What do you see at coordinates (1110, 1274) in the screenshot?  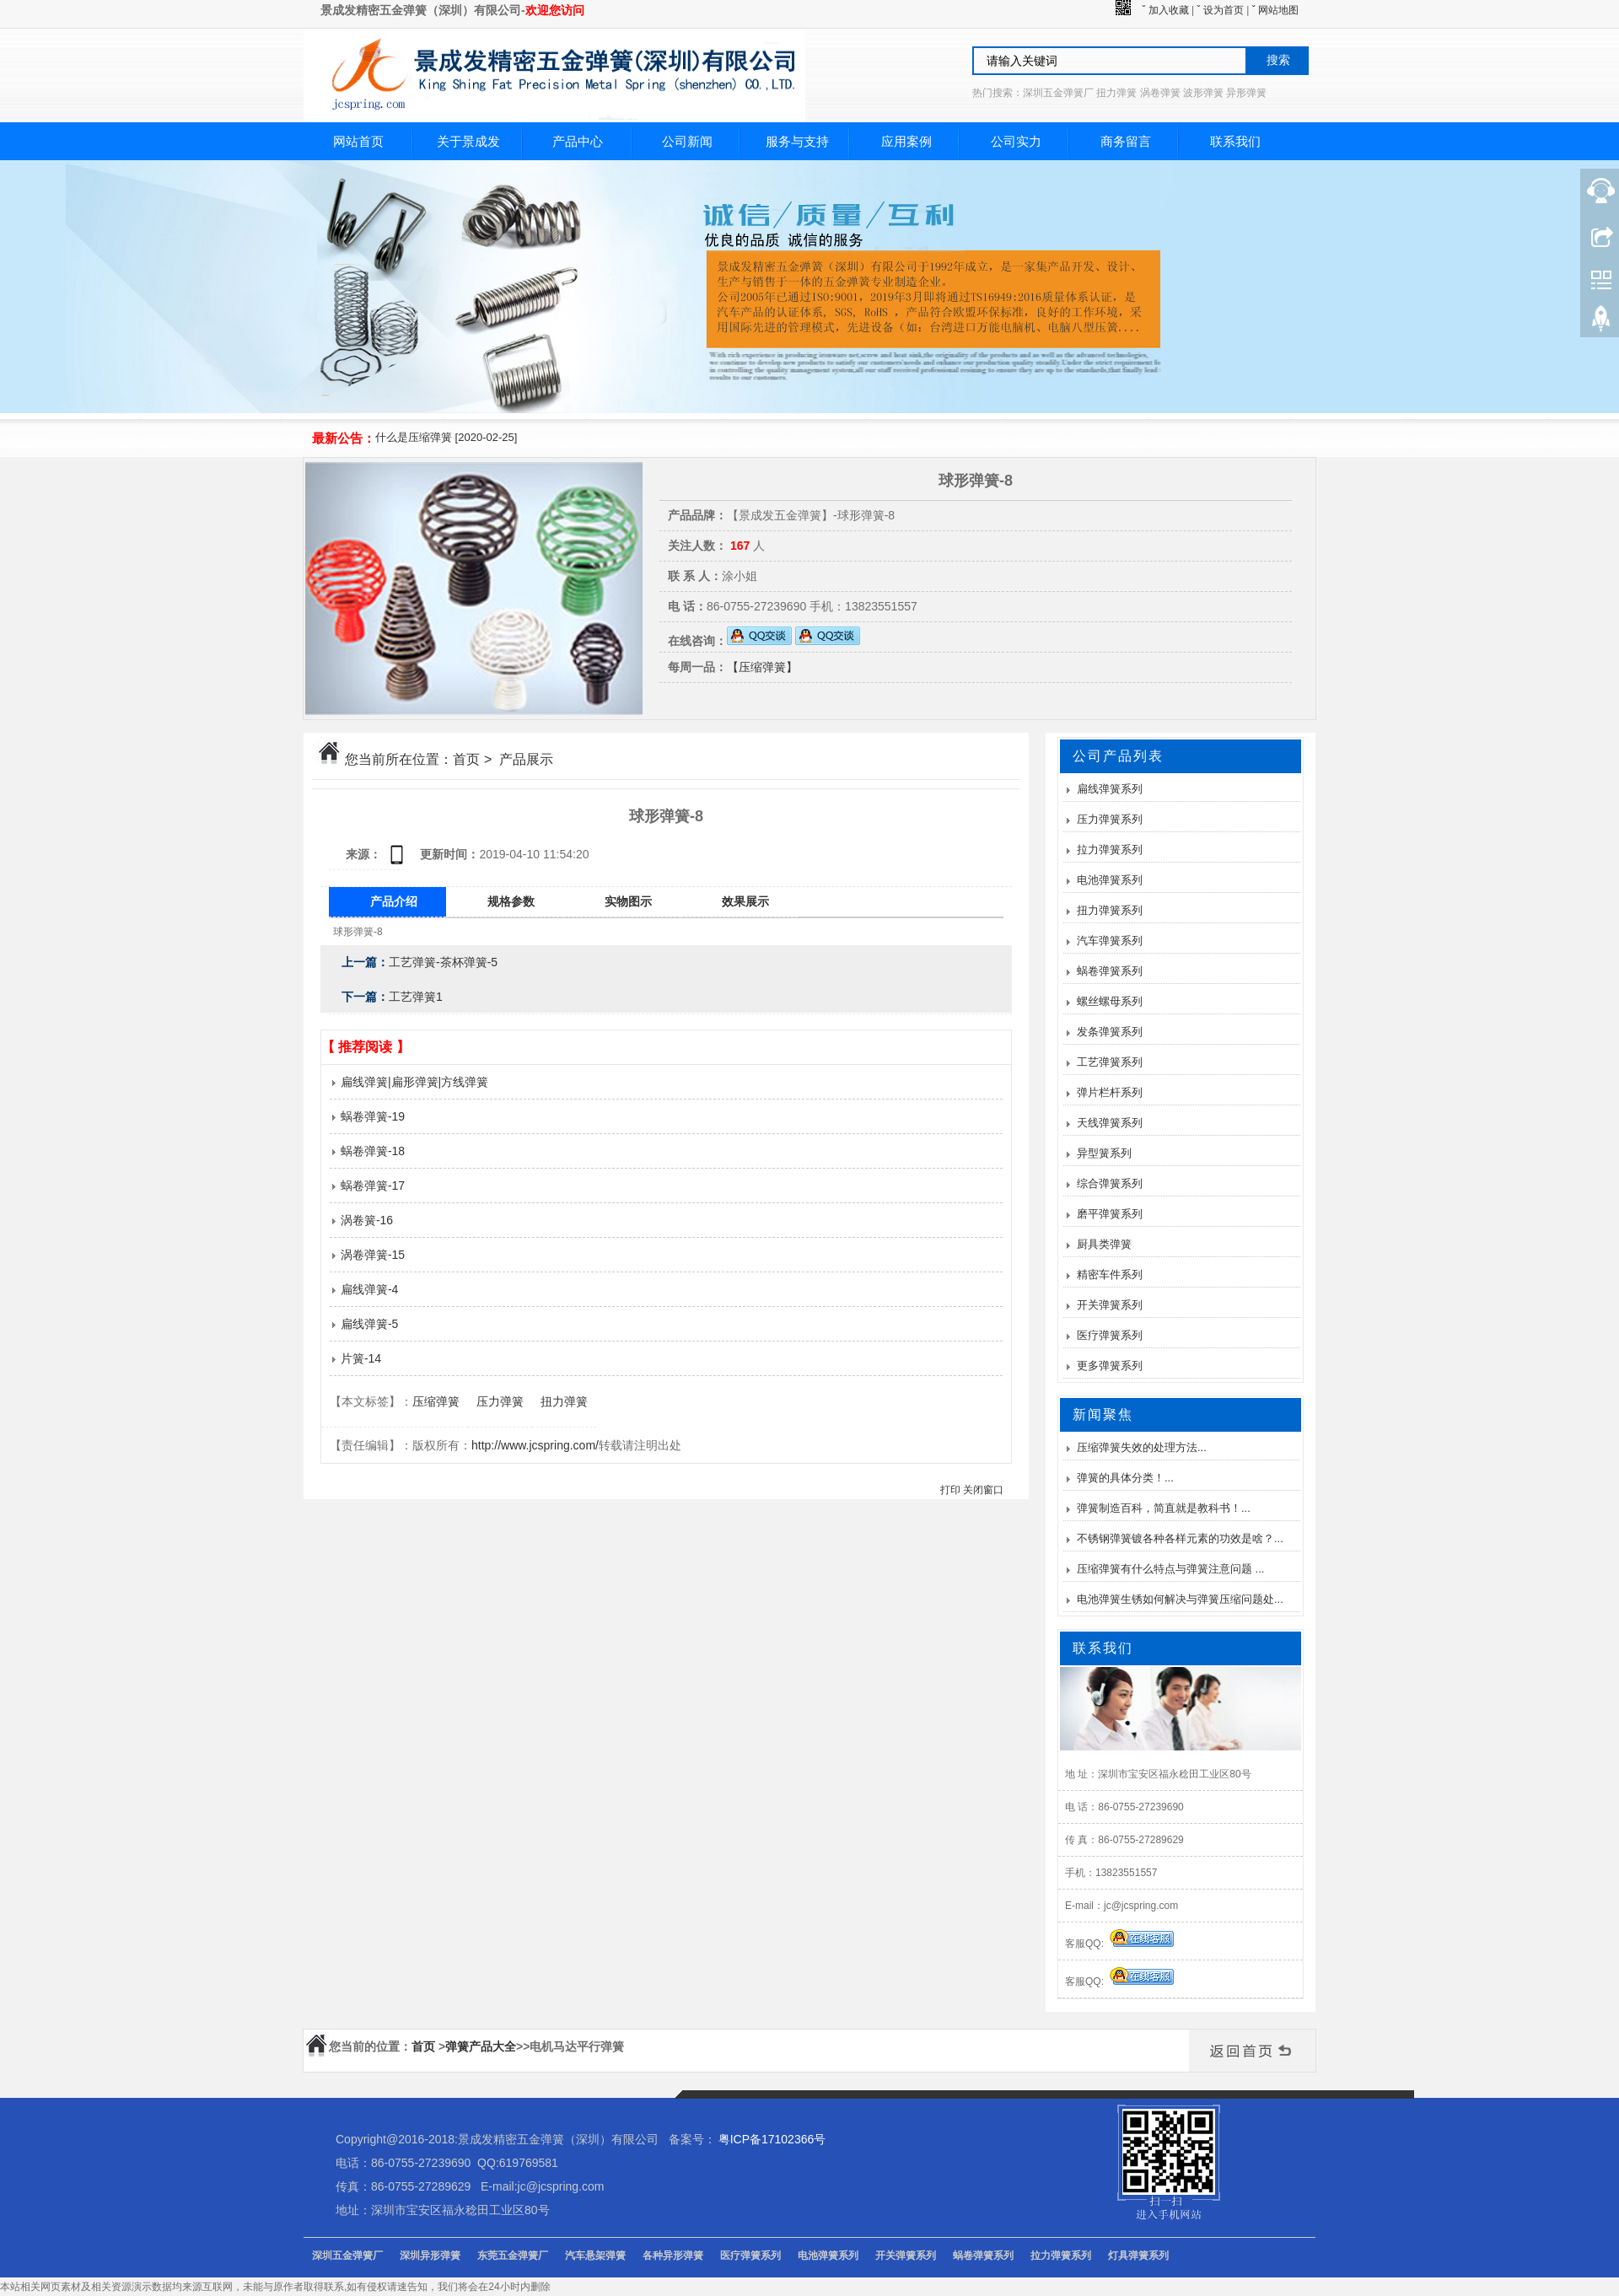 I see `精密车件系列` at bounding box center [1110, 1274].